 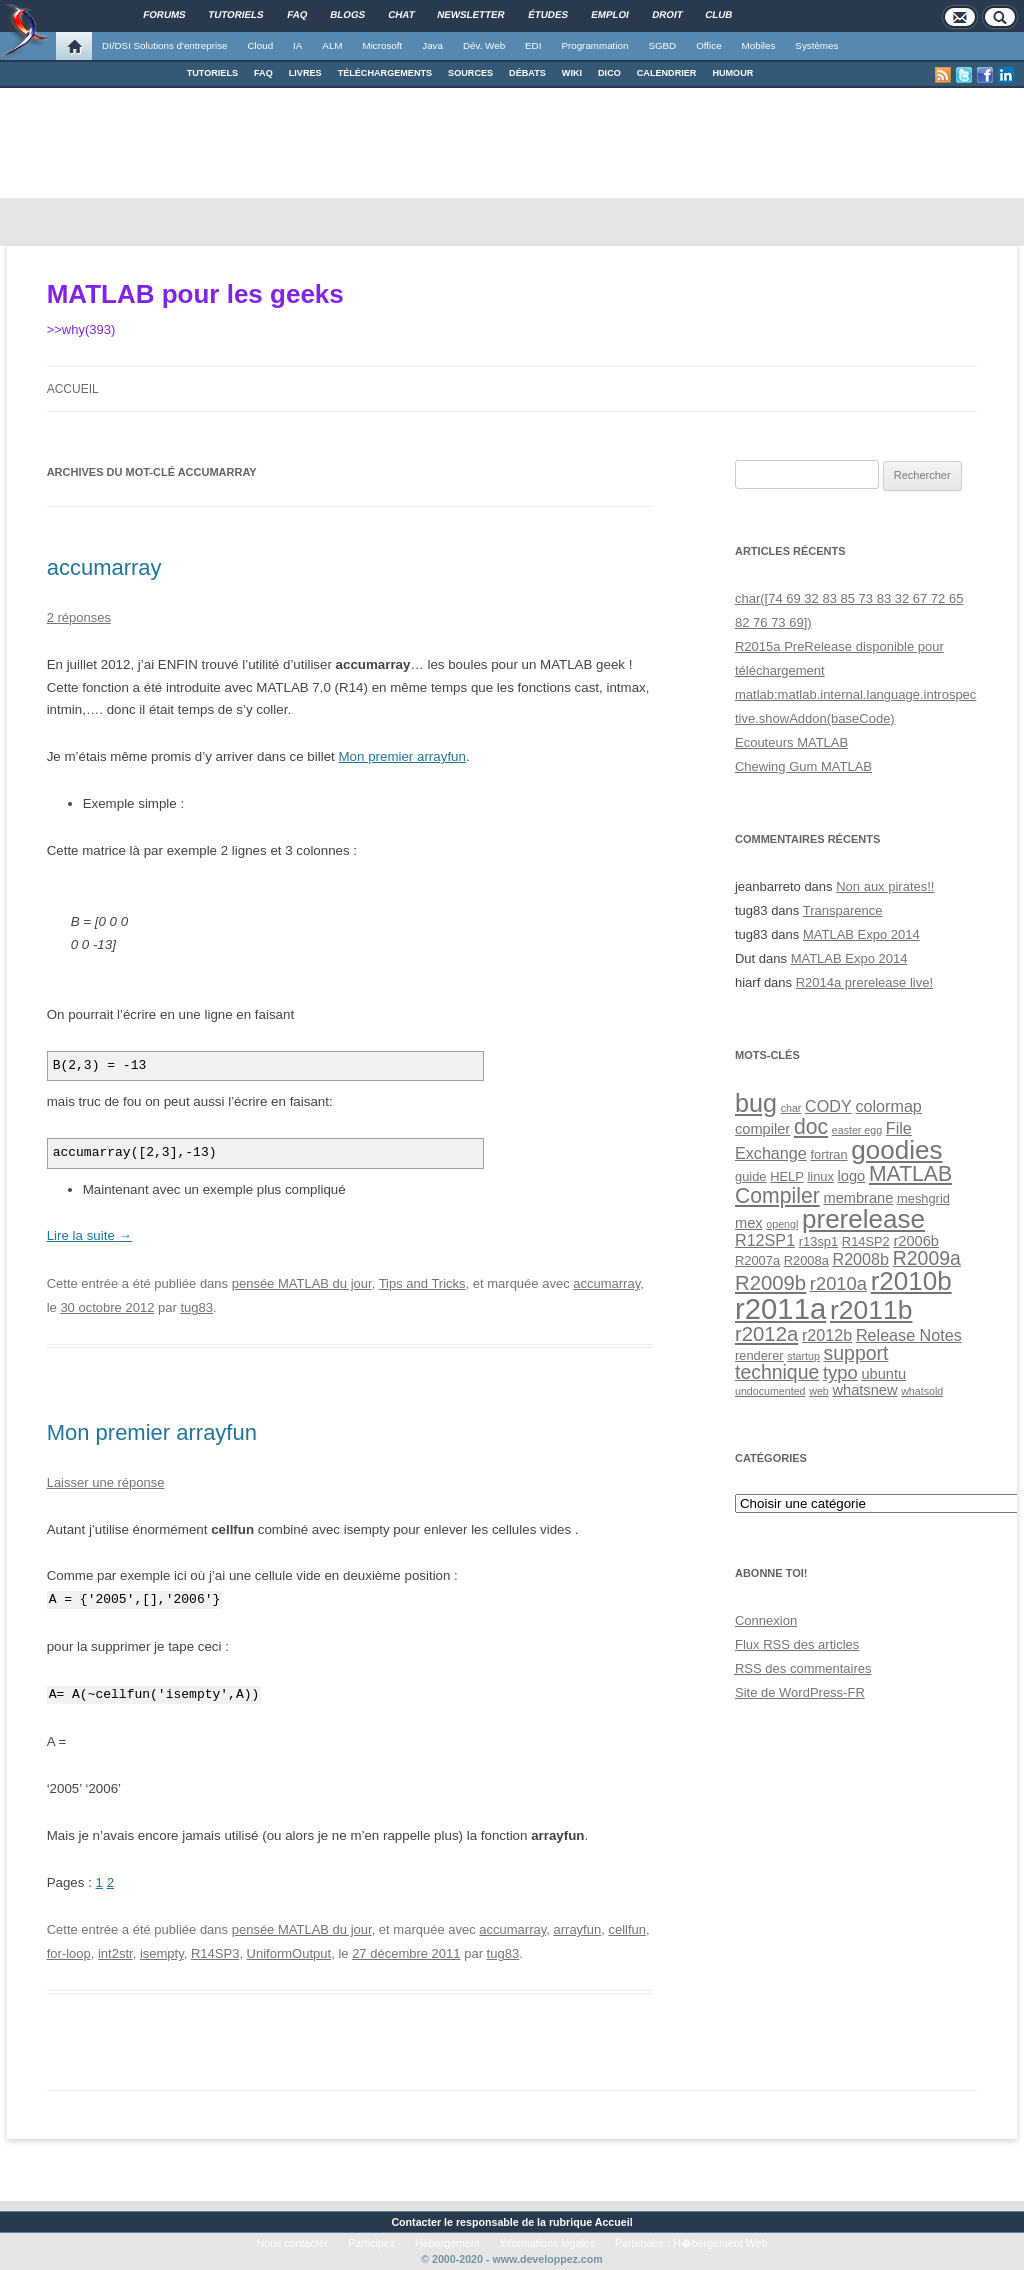 What do you see at coordinates (302, 1283) in the screenshot?
I see `pensée MATLAB du jour` at bounding box center [302, 1283].